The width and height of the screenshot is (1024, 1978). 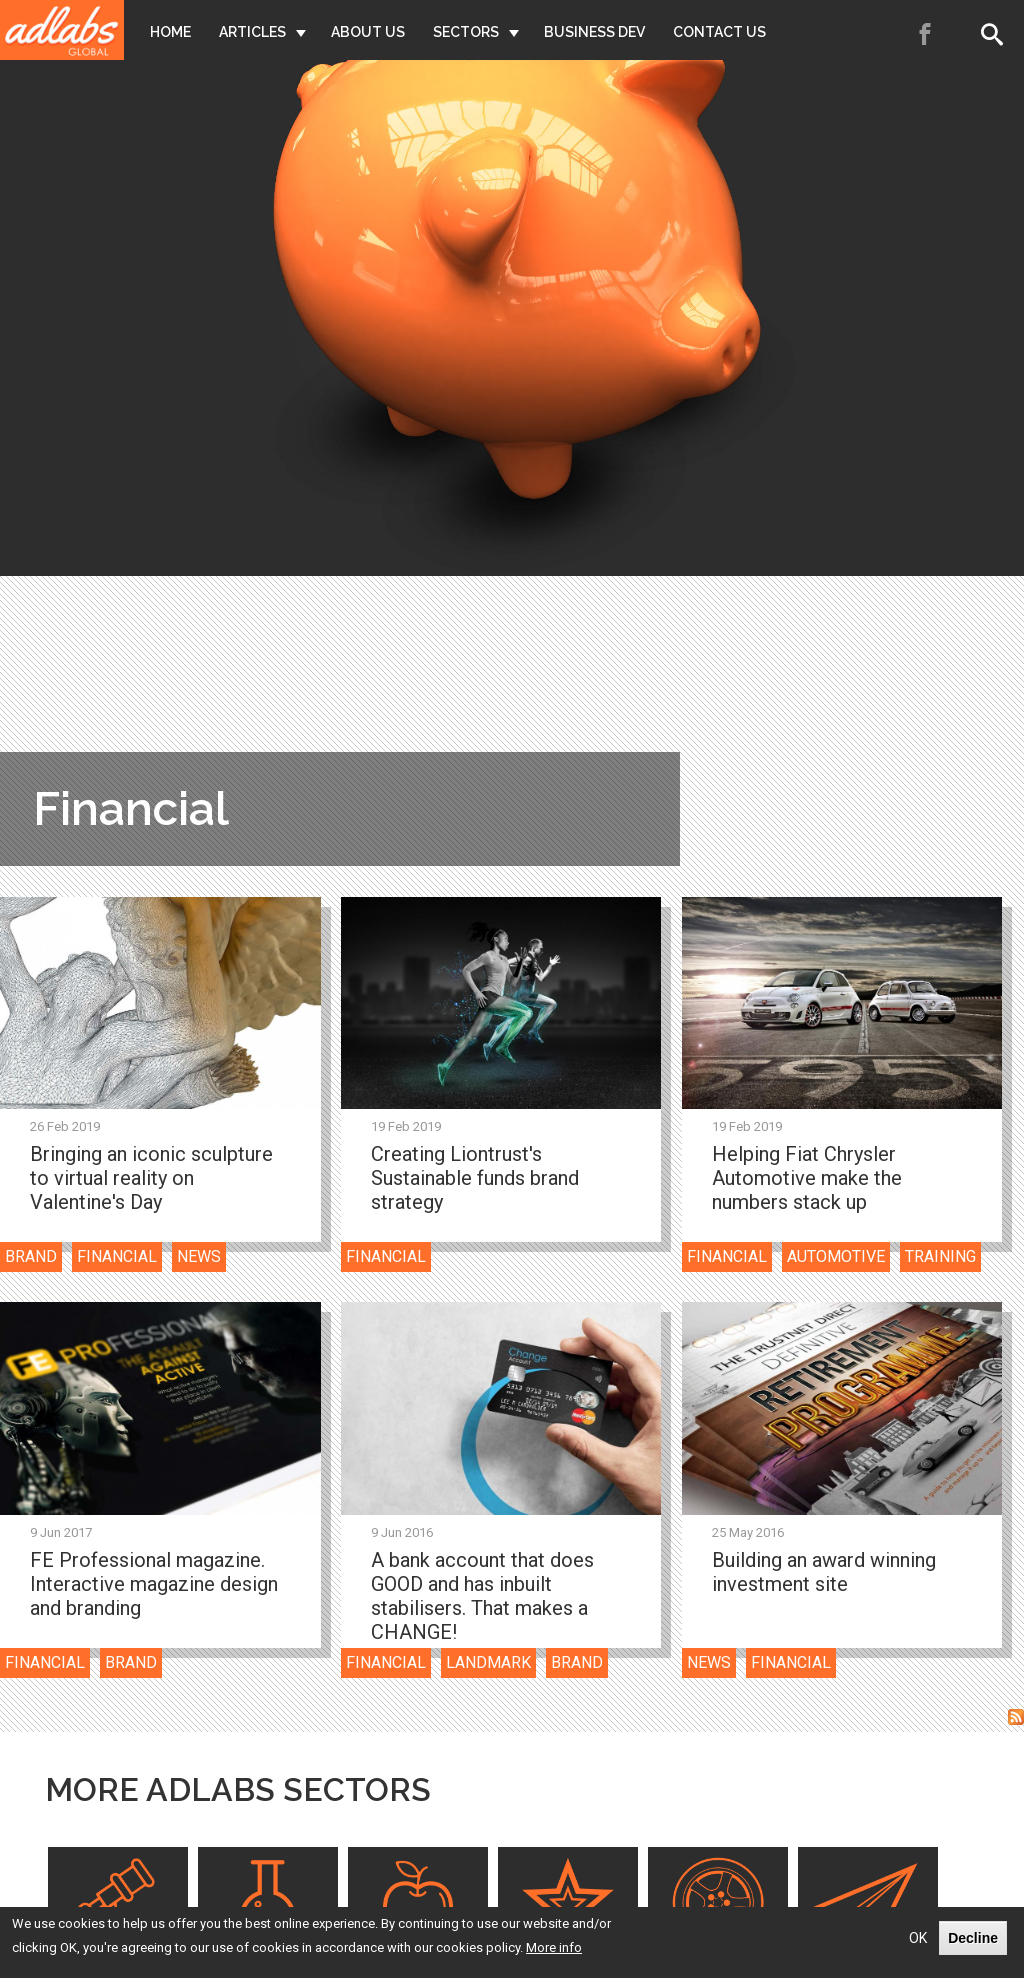 I want to click on About Us, so click(x=368, y=32).